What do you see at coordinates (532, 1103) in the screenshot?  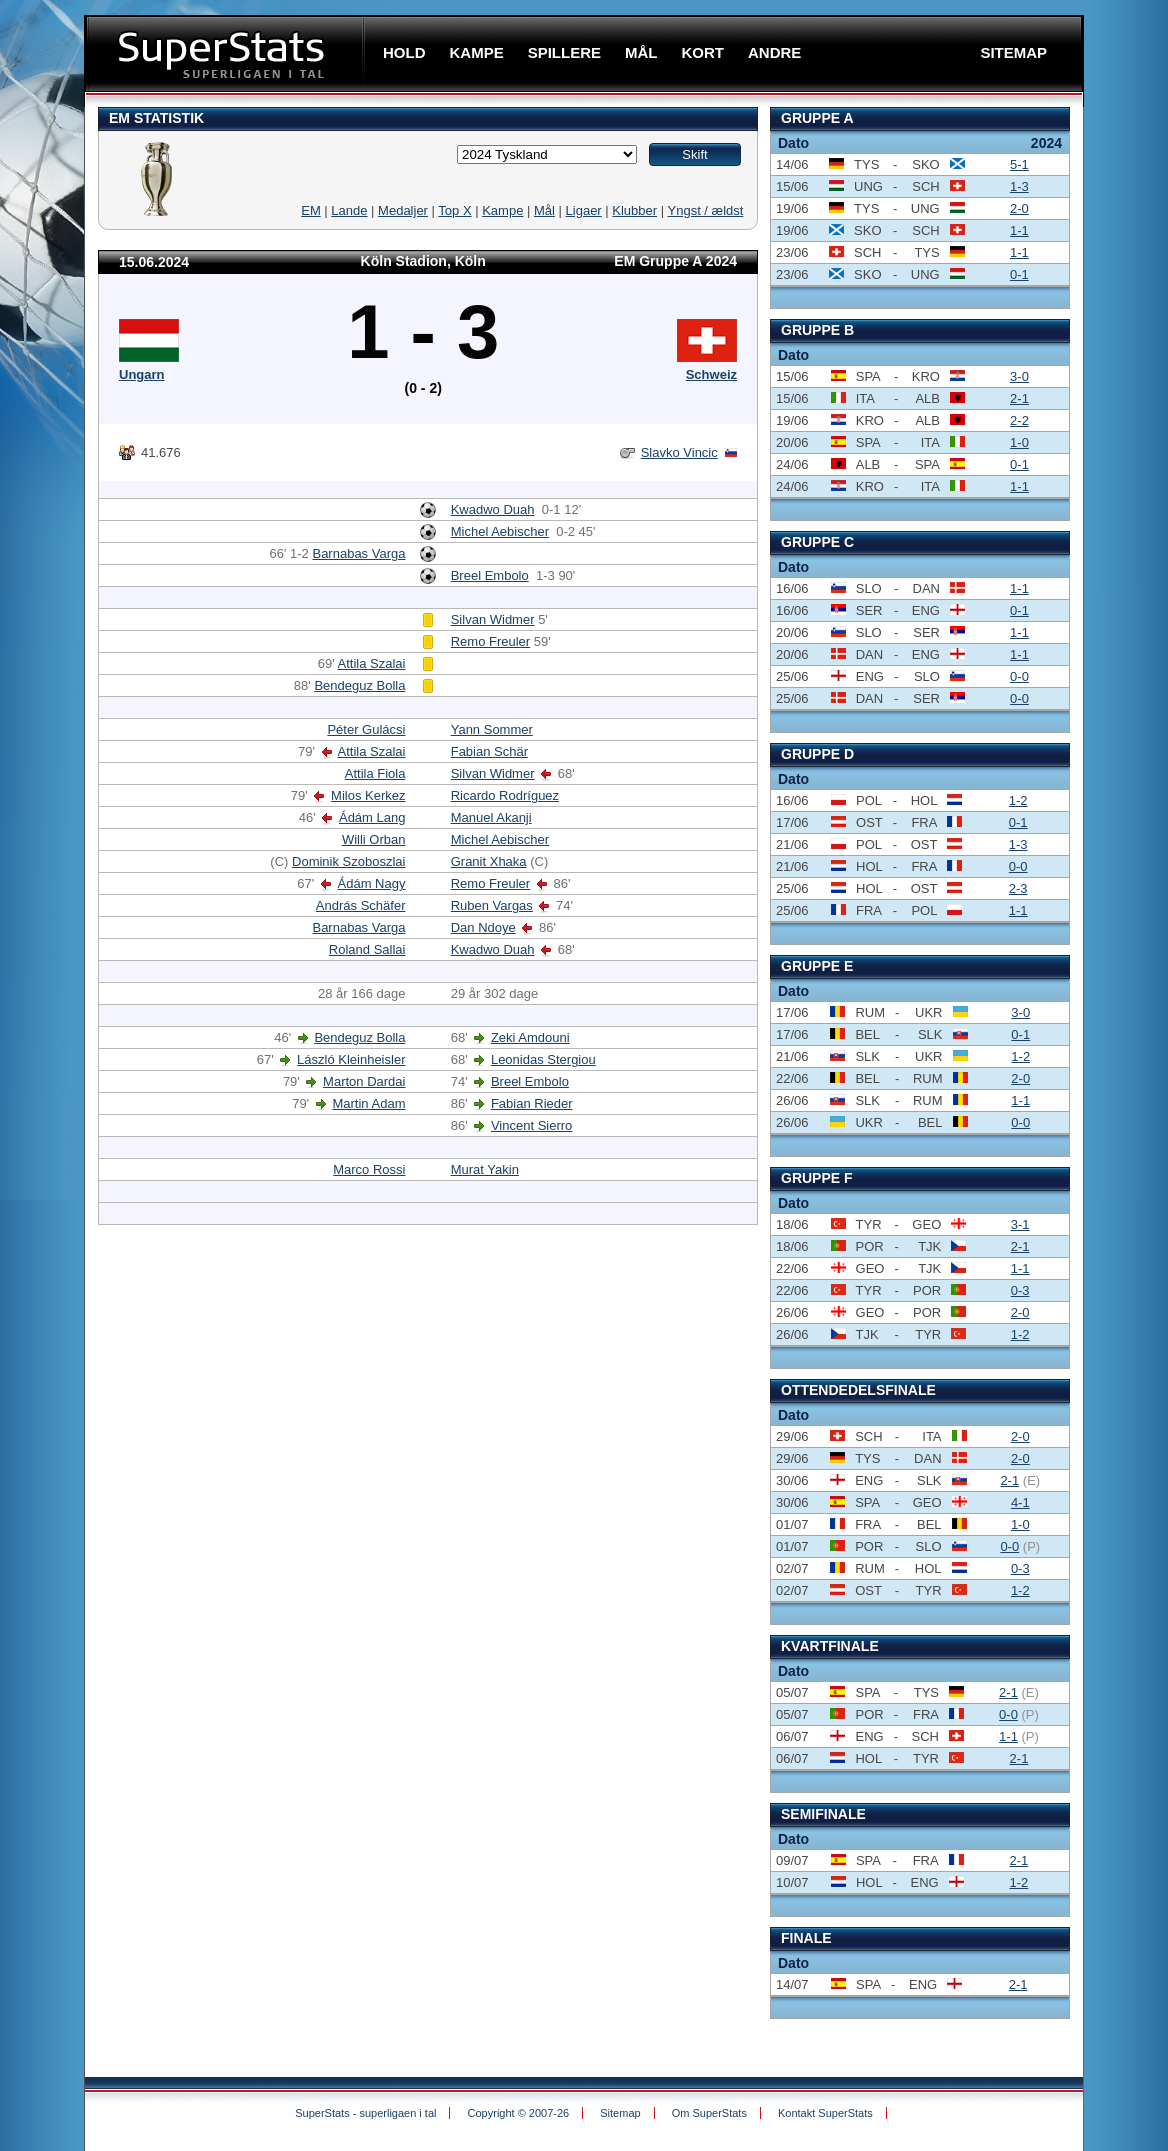 I see `Fabian Rieder` at bounding box center [532, 1103].